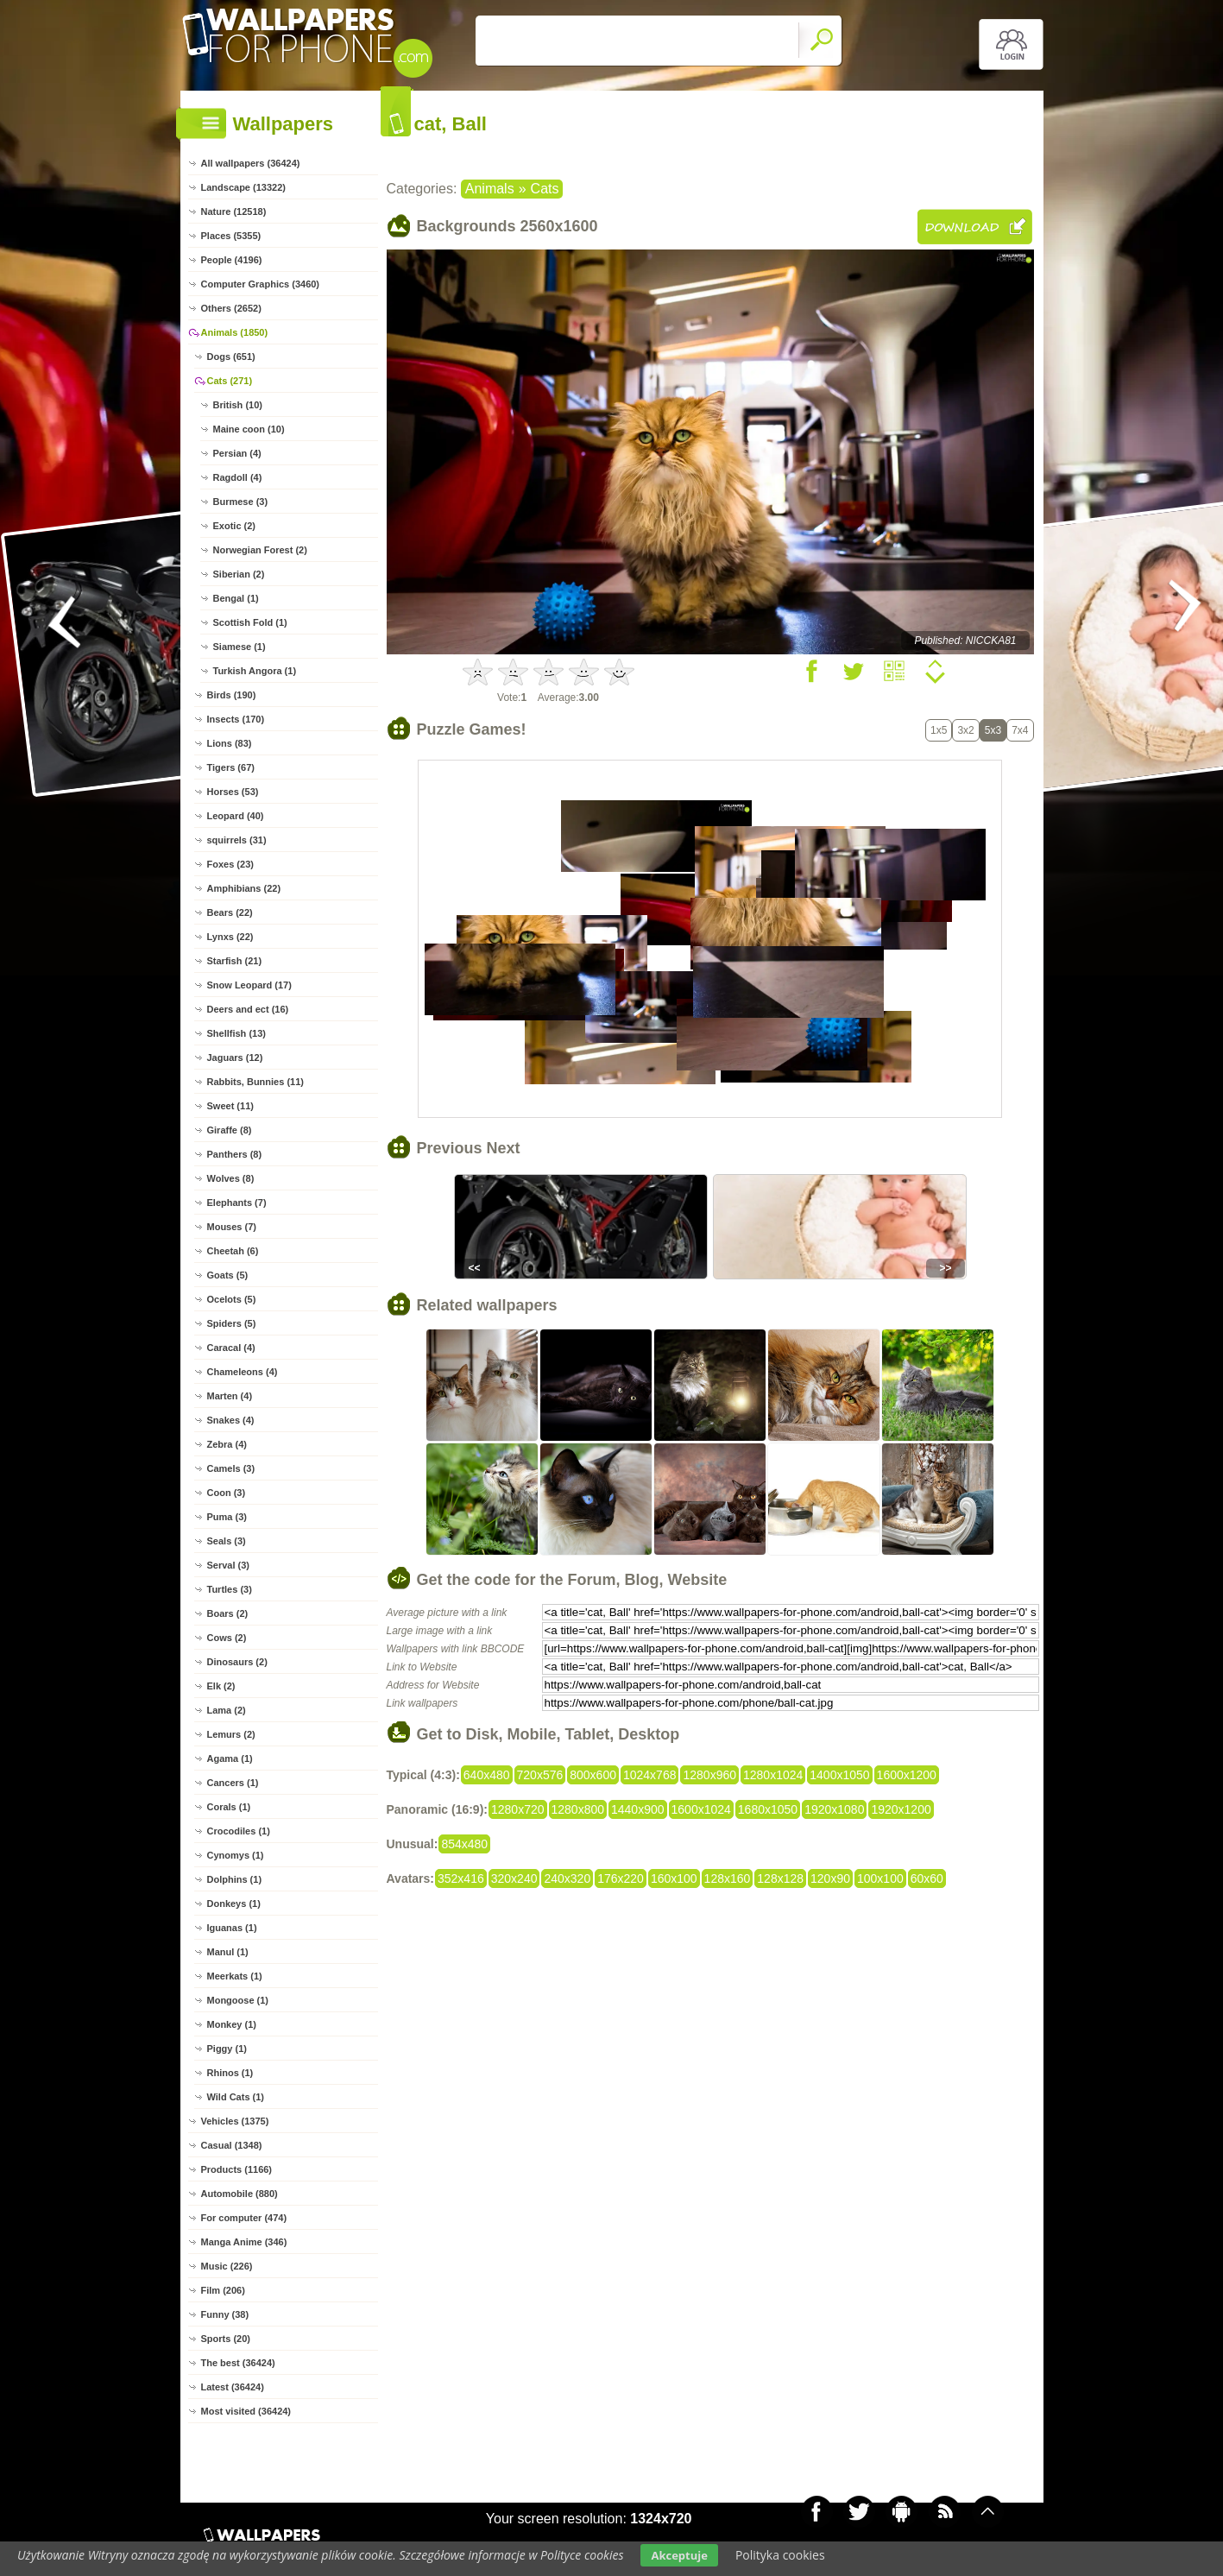 This screenshot has height=2576, width=1223. Describe the element at coordinates (239, 2193) in the screenshot. I see `Automobile (880)` at that location.